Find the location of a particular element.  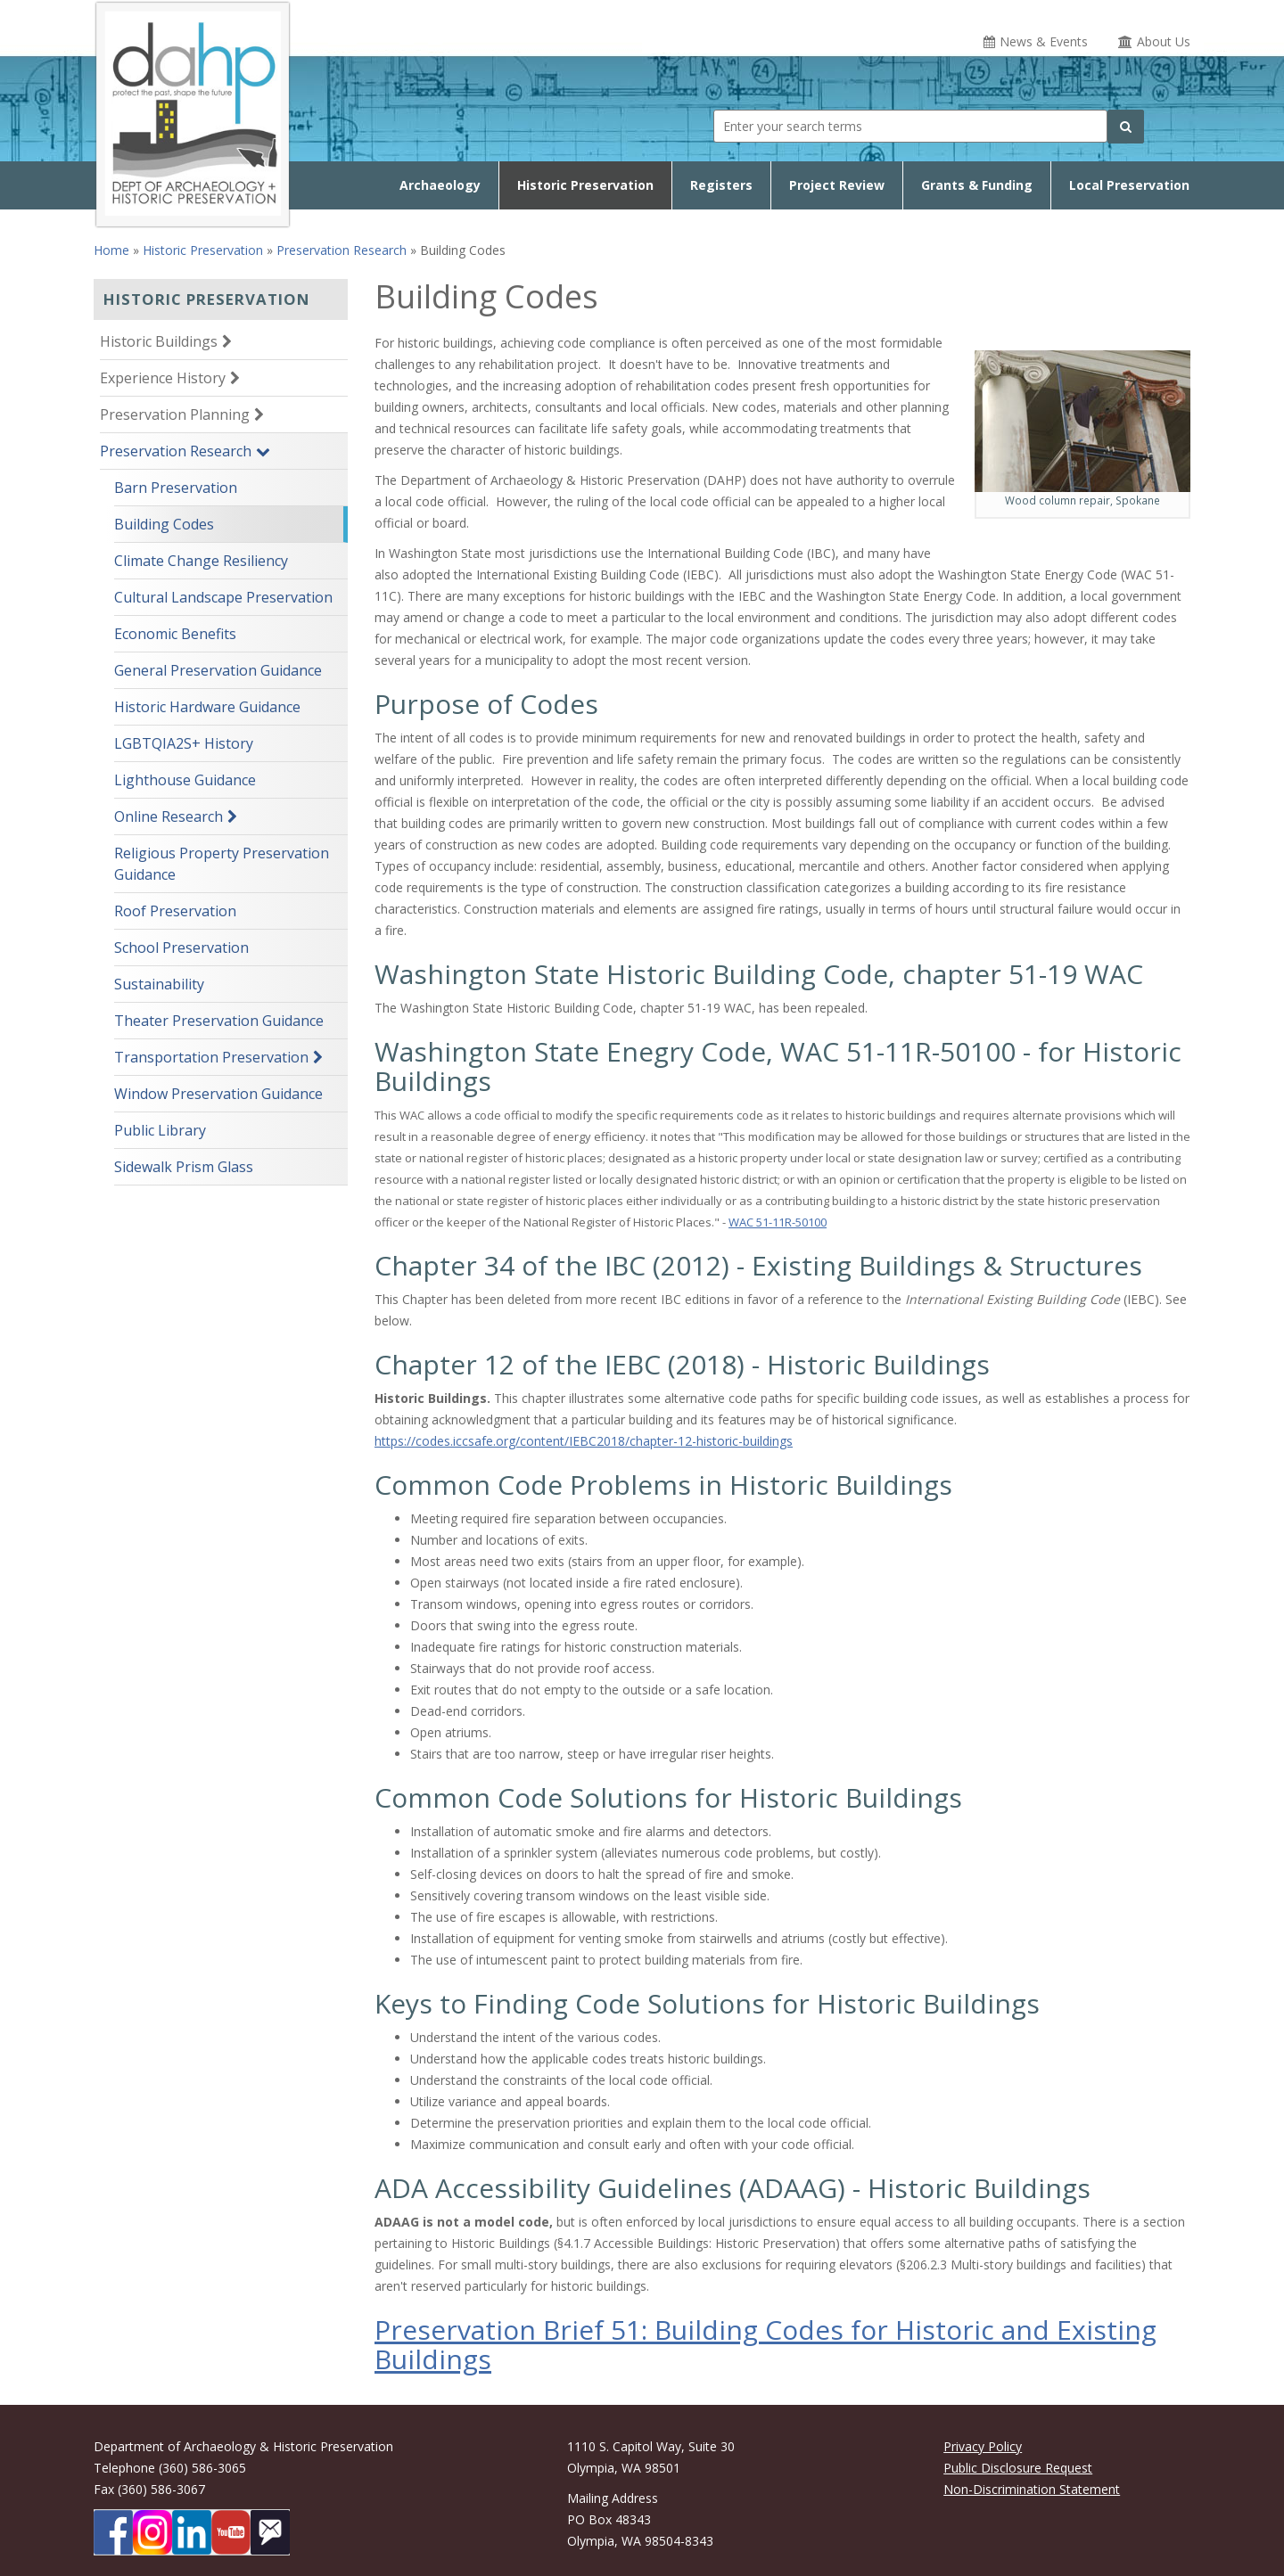

[DAHP on Facebook] is located at coordinates (113, 2532).